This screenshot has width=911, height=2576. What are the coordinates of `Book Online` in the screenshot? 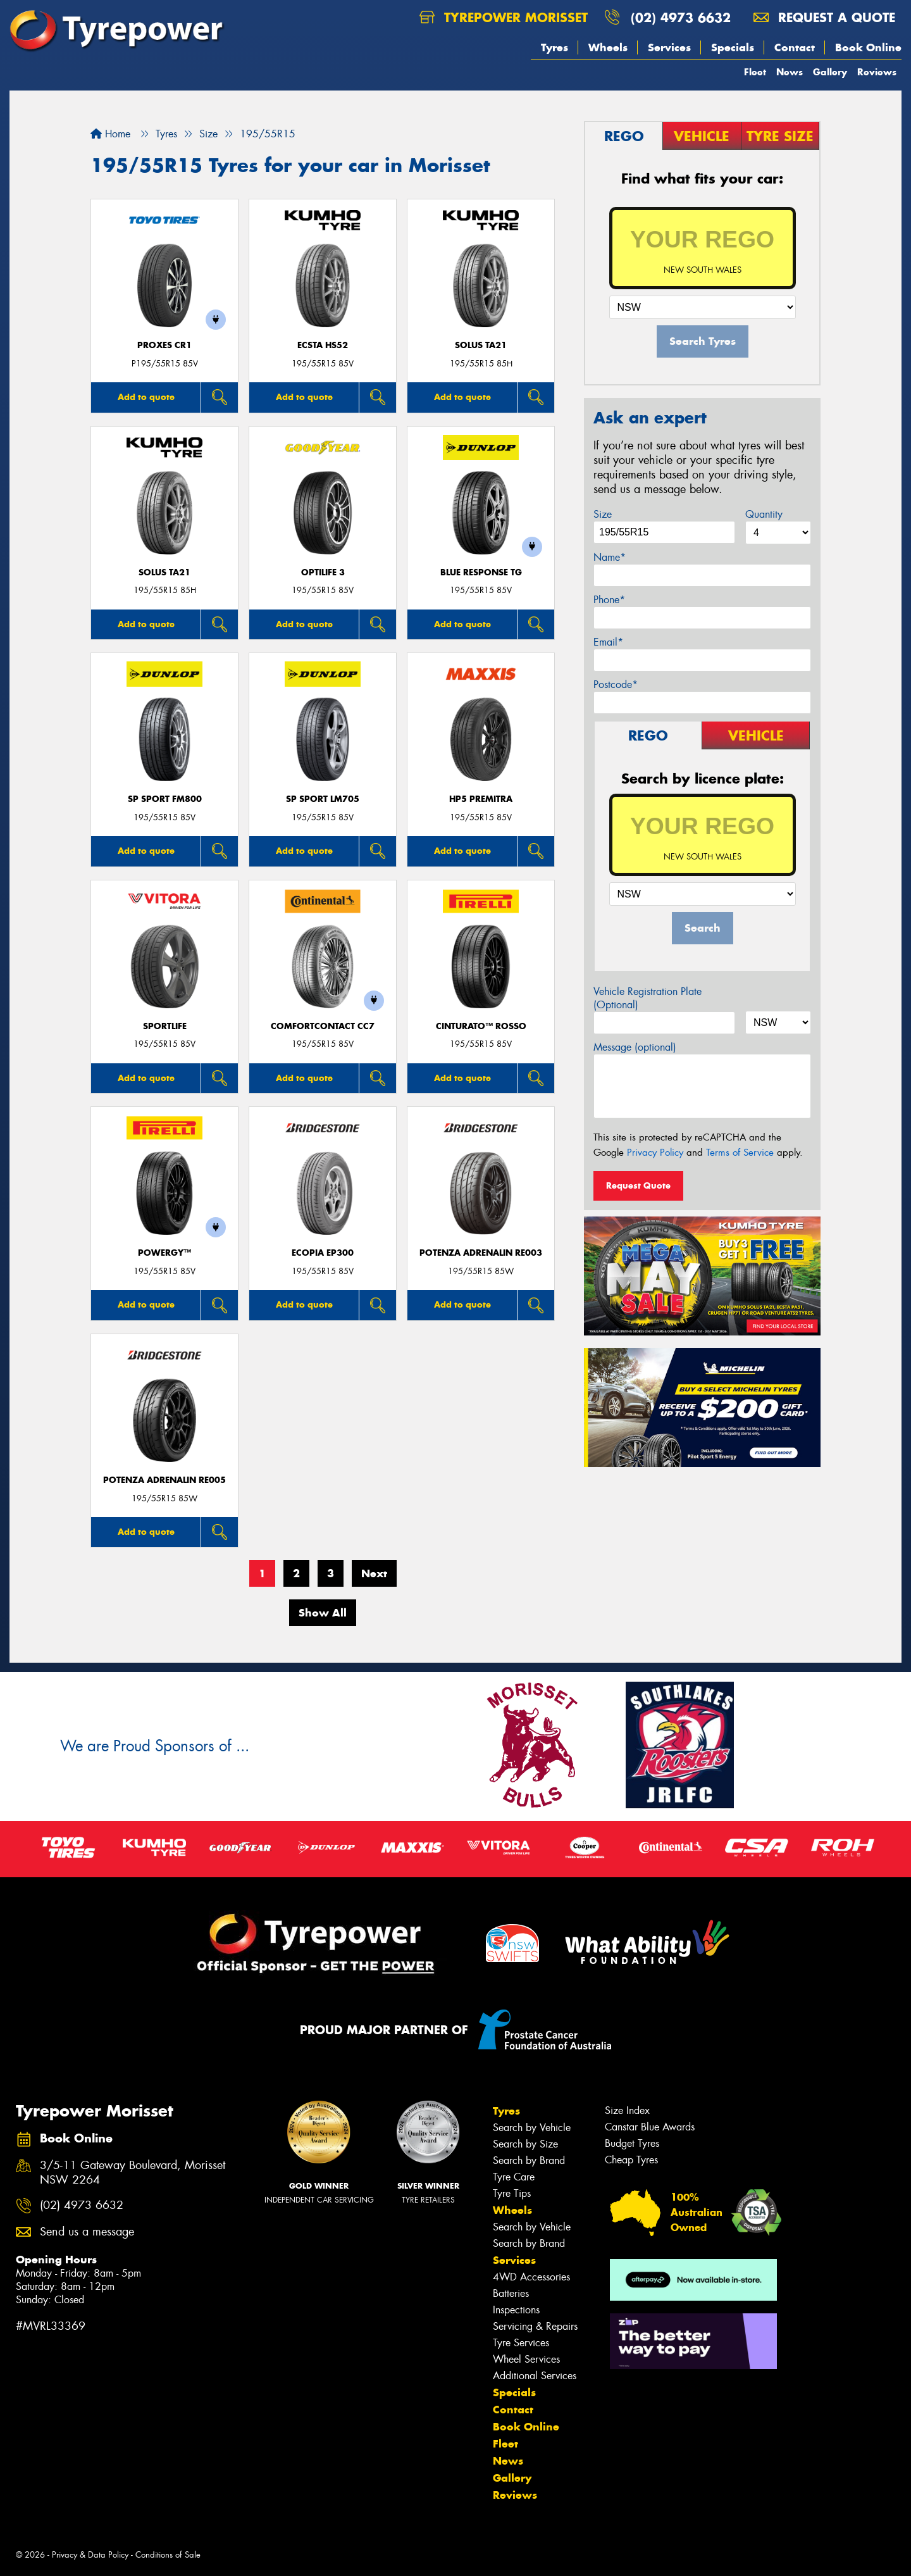 It's located at (868, 47).